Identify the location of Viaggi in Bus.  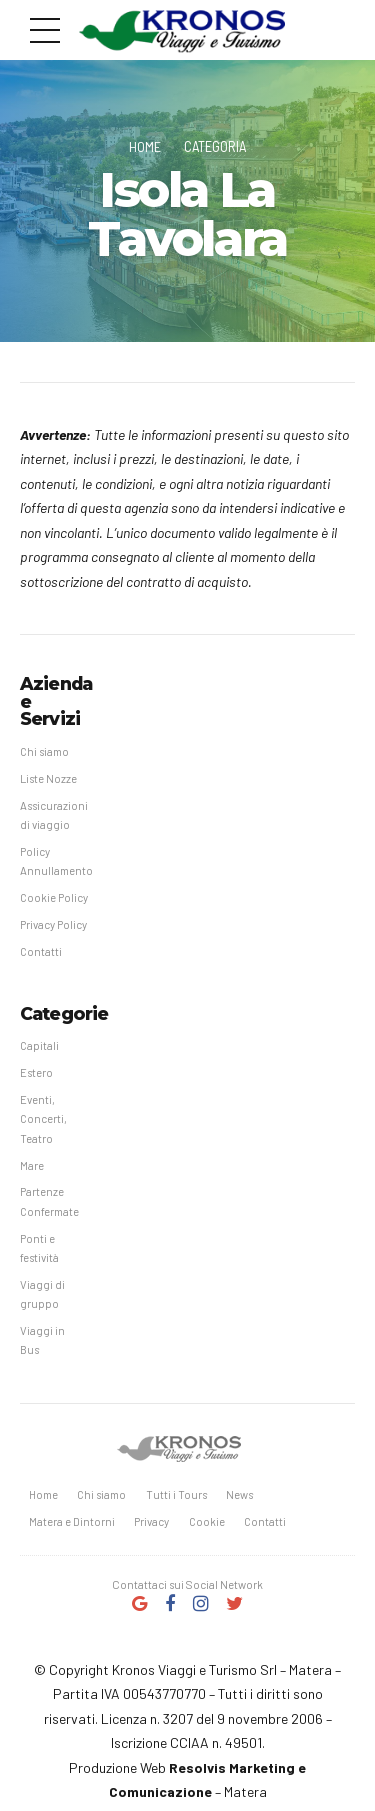
(42, 1345).